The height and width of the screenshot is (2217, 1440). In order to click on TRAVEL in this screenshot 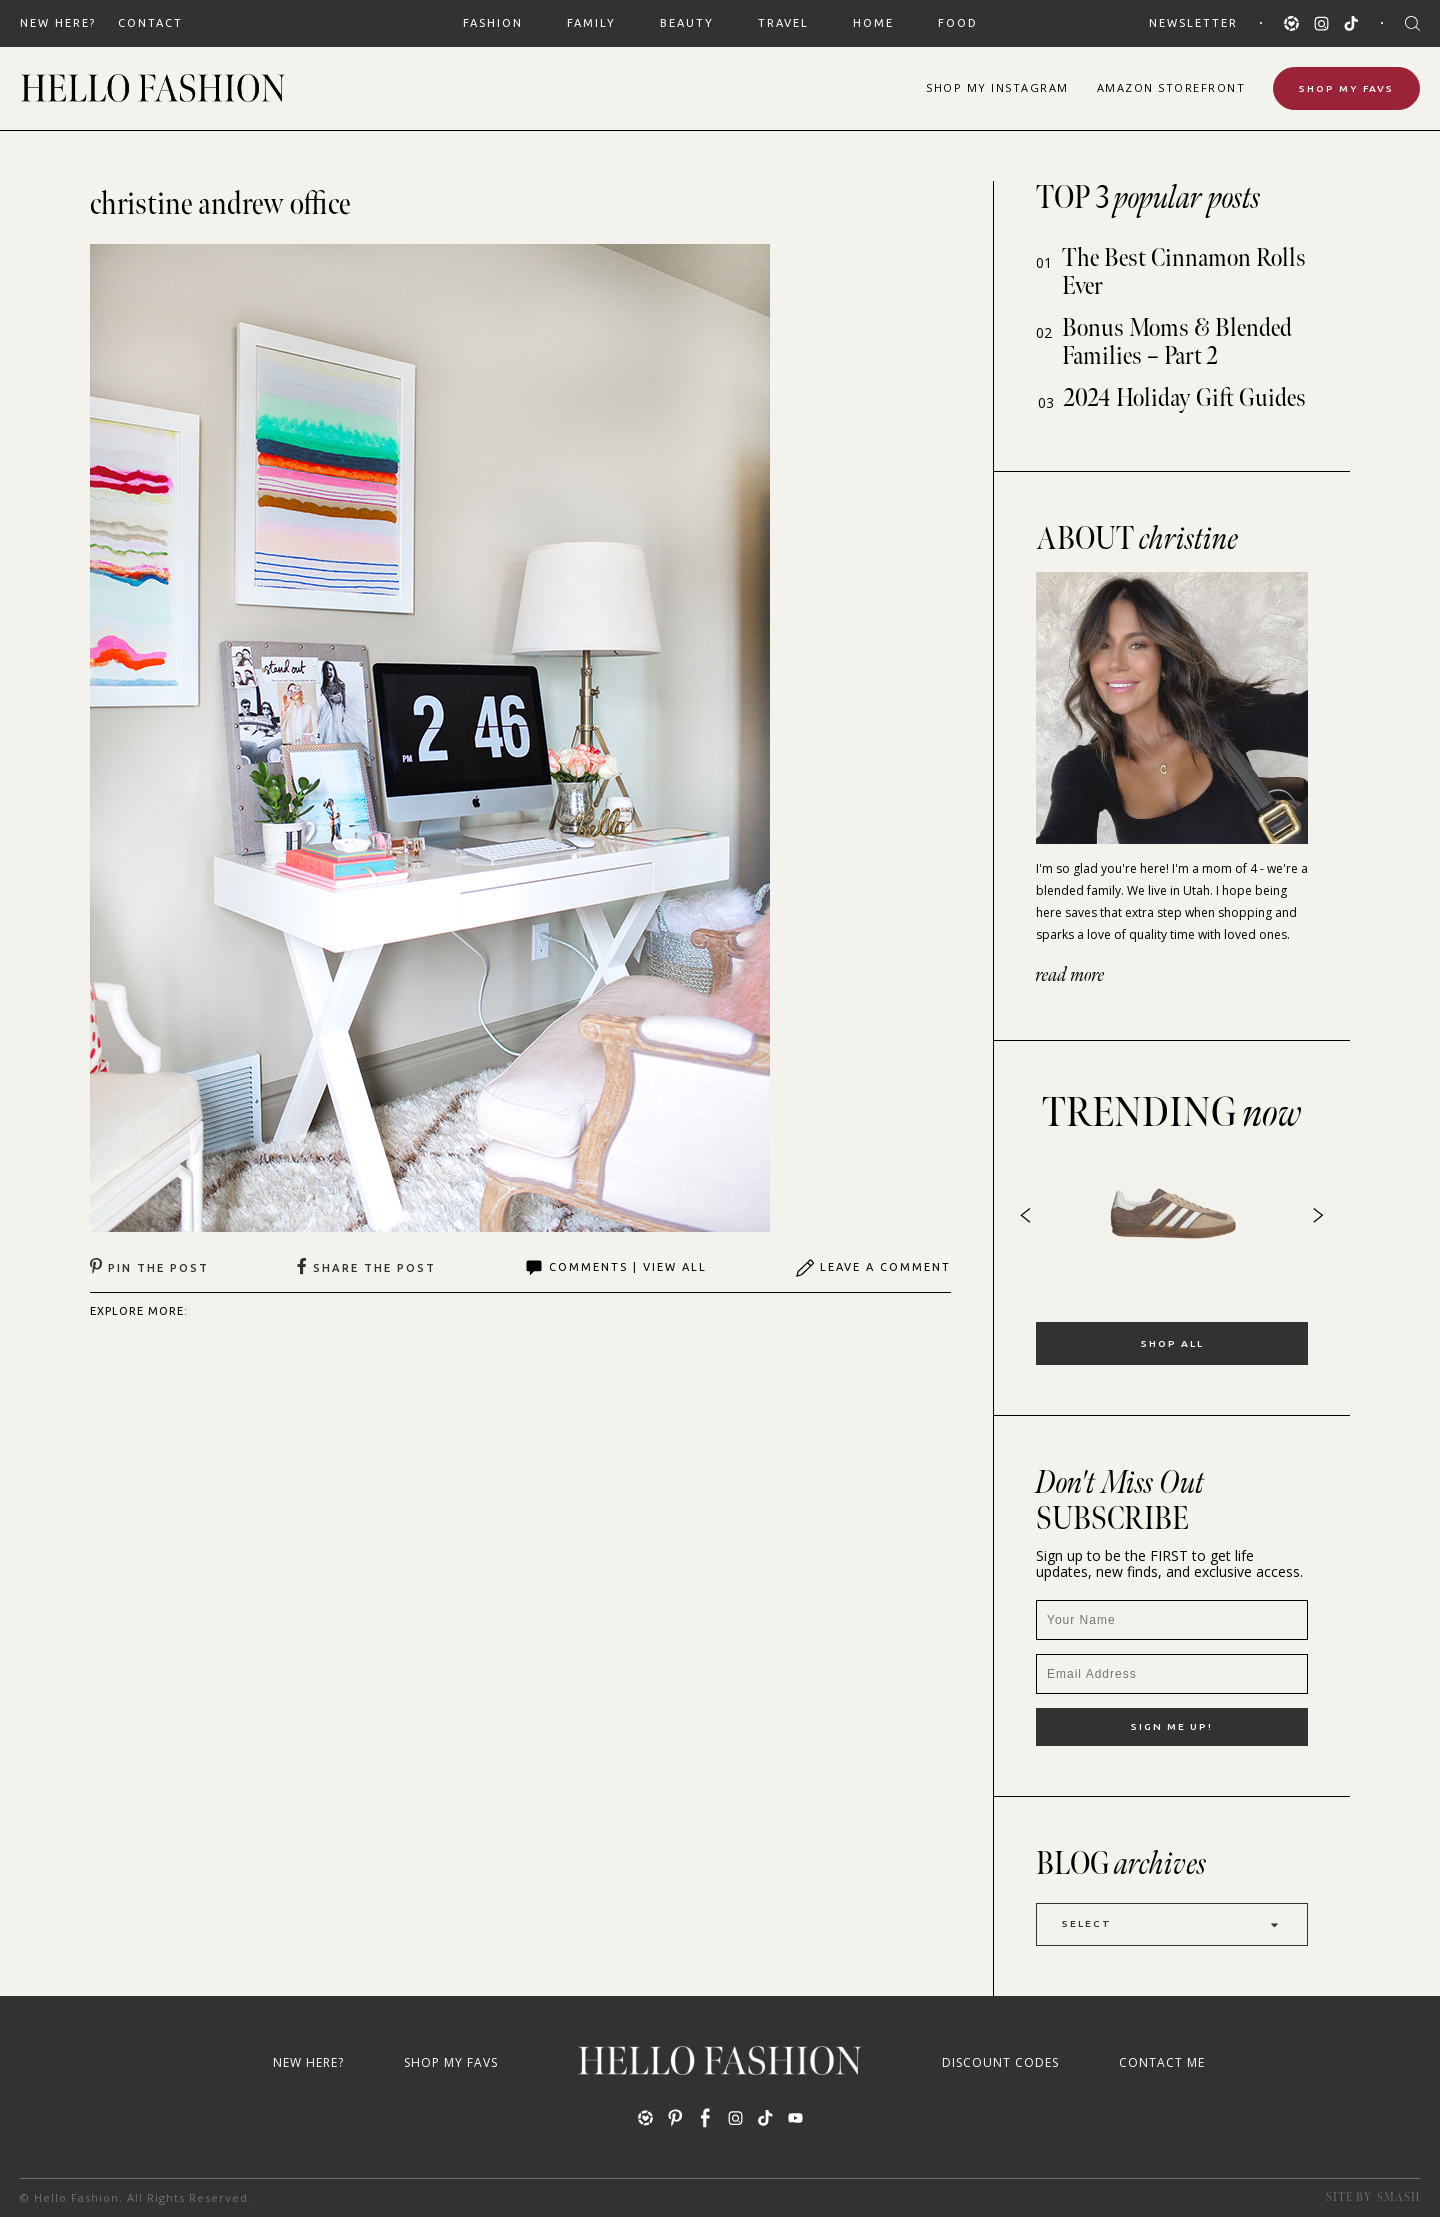, I will do `click(783, 23)`.